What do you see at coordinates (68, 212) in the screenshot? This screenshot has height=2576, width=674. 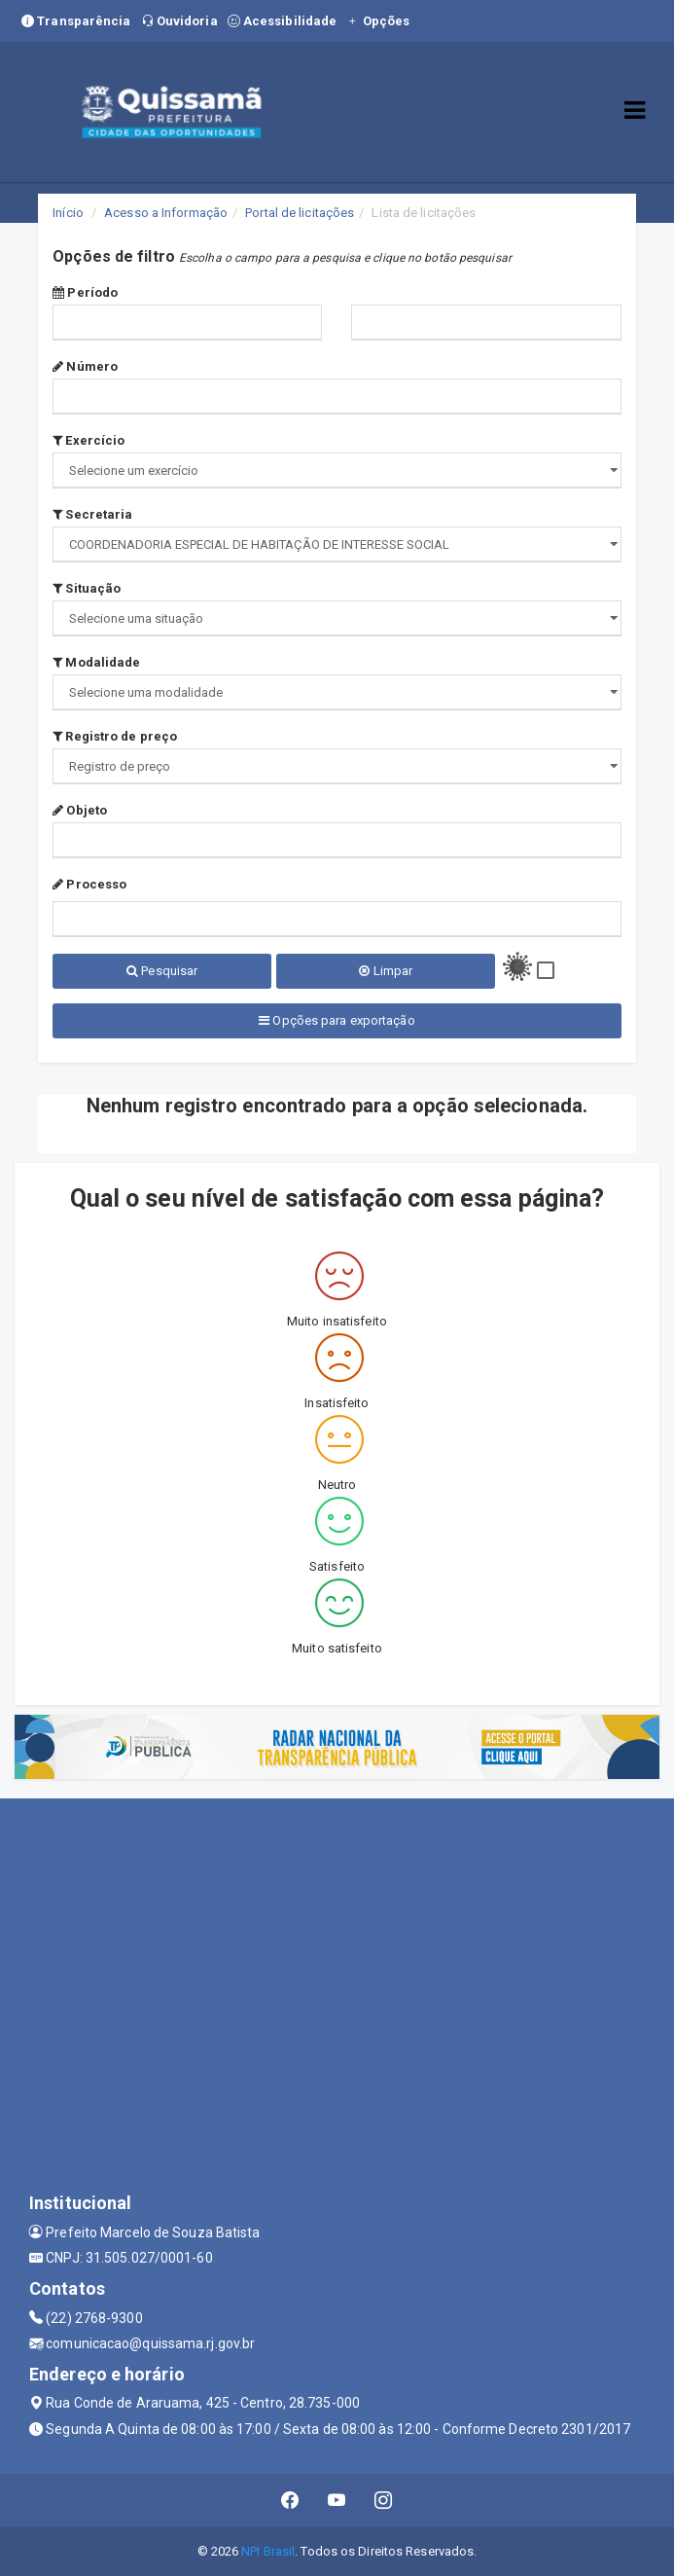 I see `Início` at bounding box center [68, 212].